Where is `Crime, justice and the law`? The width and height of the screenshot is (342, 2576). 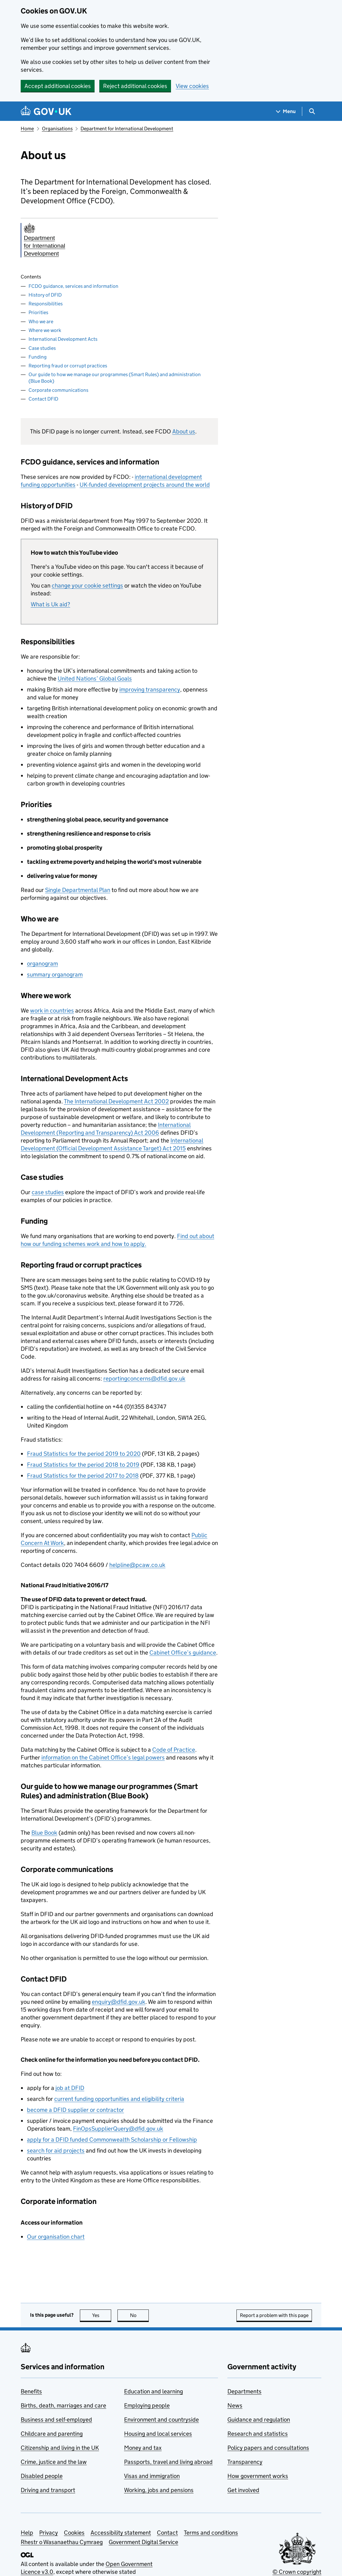
Crime, justice and the law is located at coordinates (54, 2461).